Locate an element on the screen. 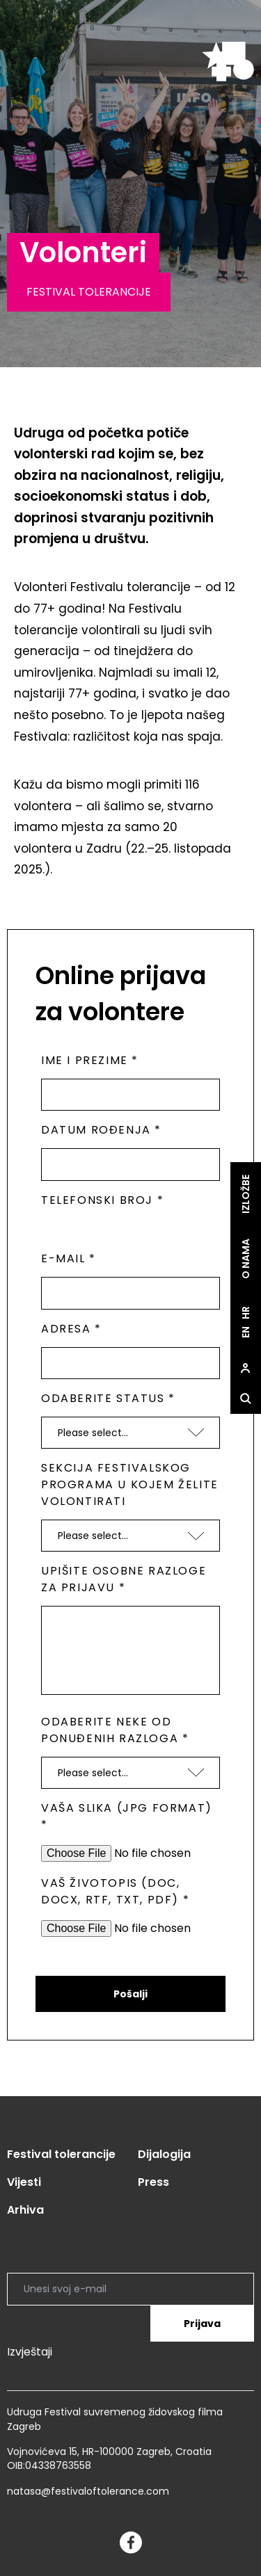  Arhiva is located at coordinates (25, 2210).